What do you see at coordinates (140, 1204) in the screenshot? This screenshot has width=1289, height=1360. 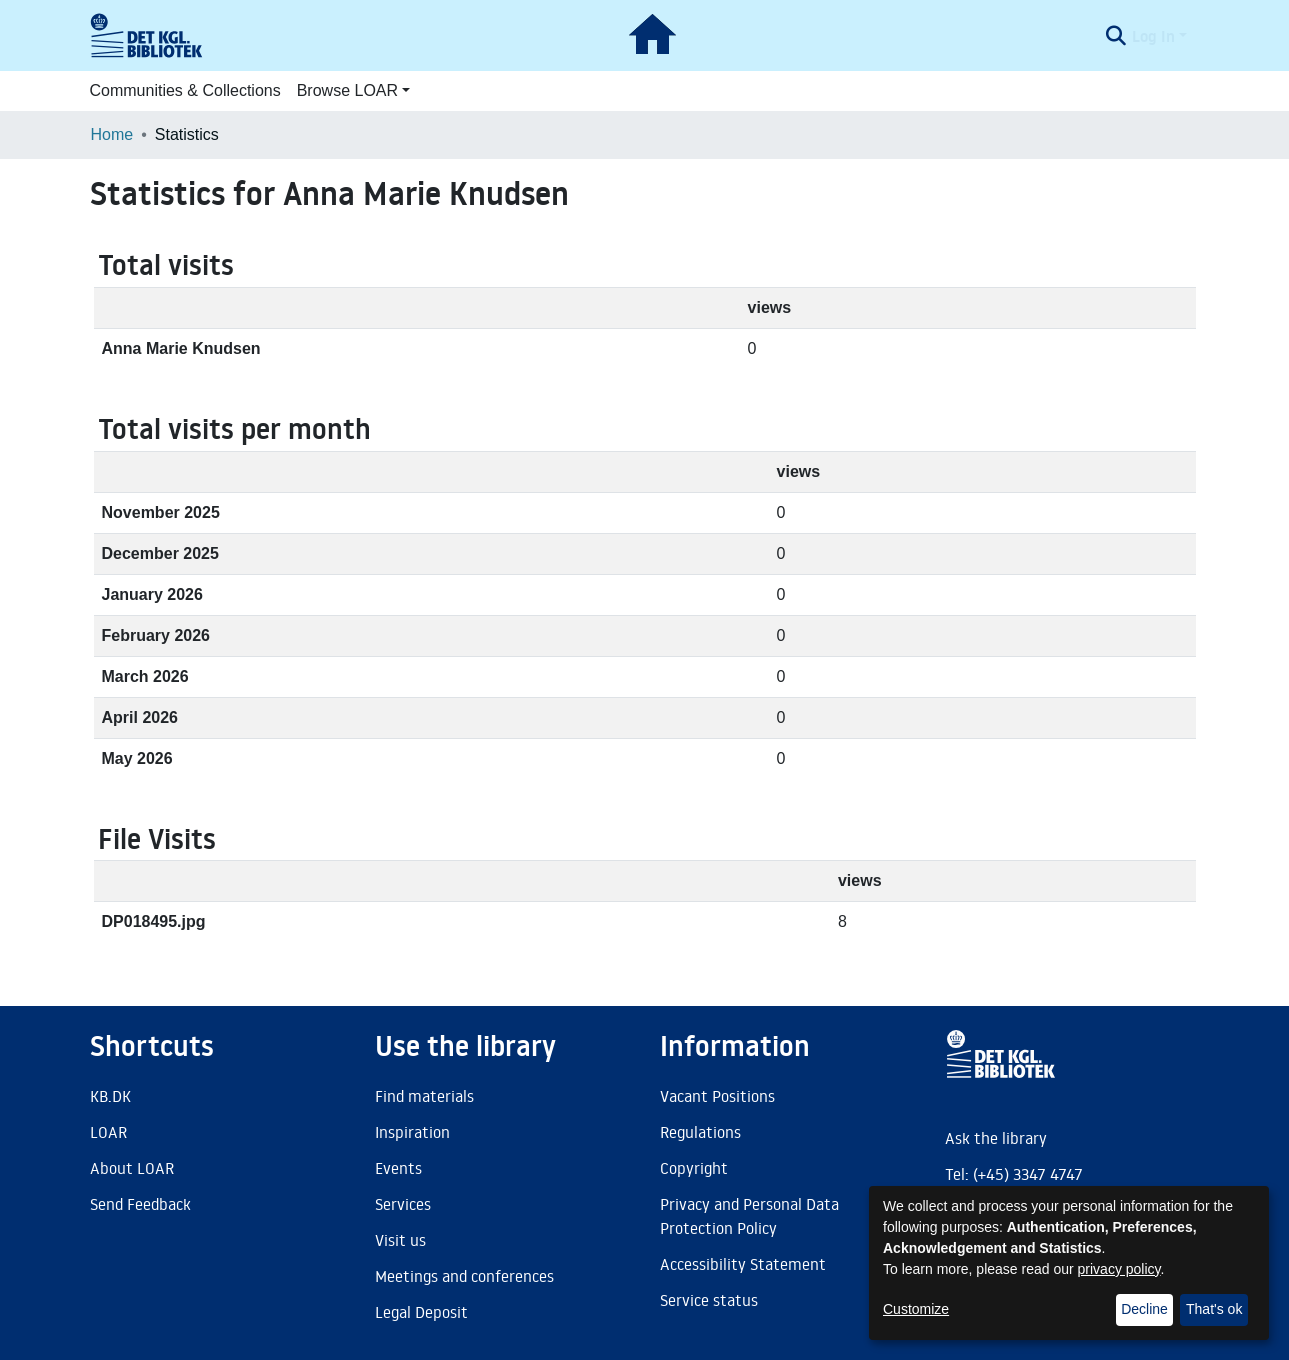 I see `Send Feedback` at bounding box center [140, 1204].